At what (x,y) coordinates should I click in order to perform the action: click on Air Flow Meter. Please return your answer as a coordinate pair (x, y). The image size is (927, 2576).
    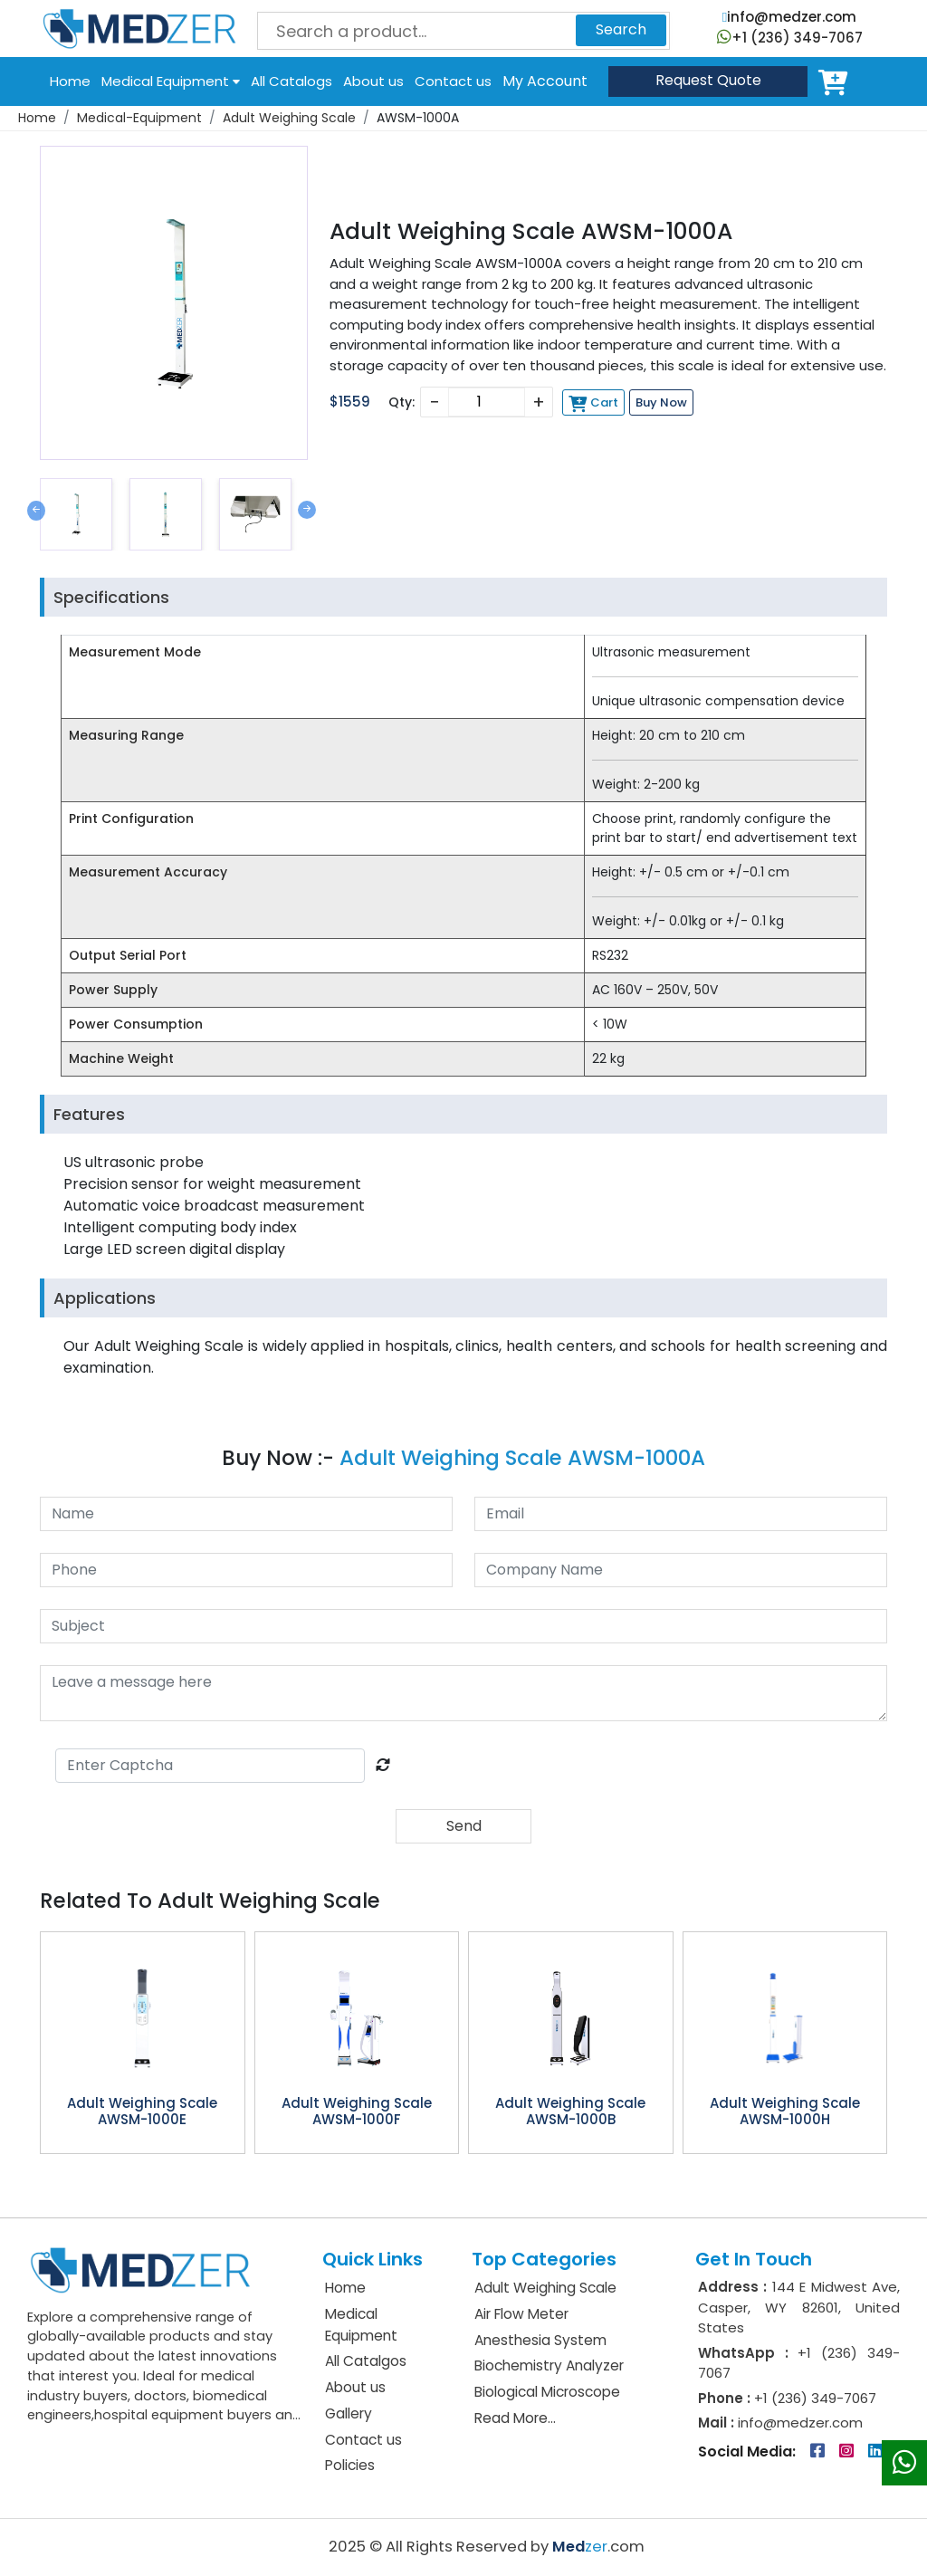
    Looking at the image, I should click on (521, 2313).